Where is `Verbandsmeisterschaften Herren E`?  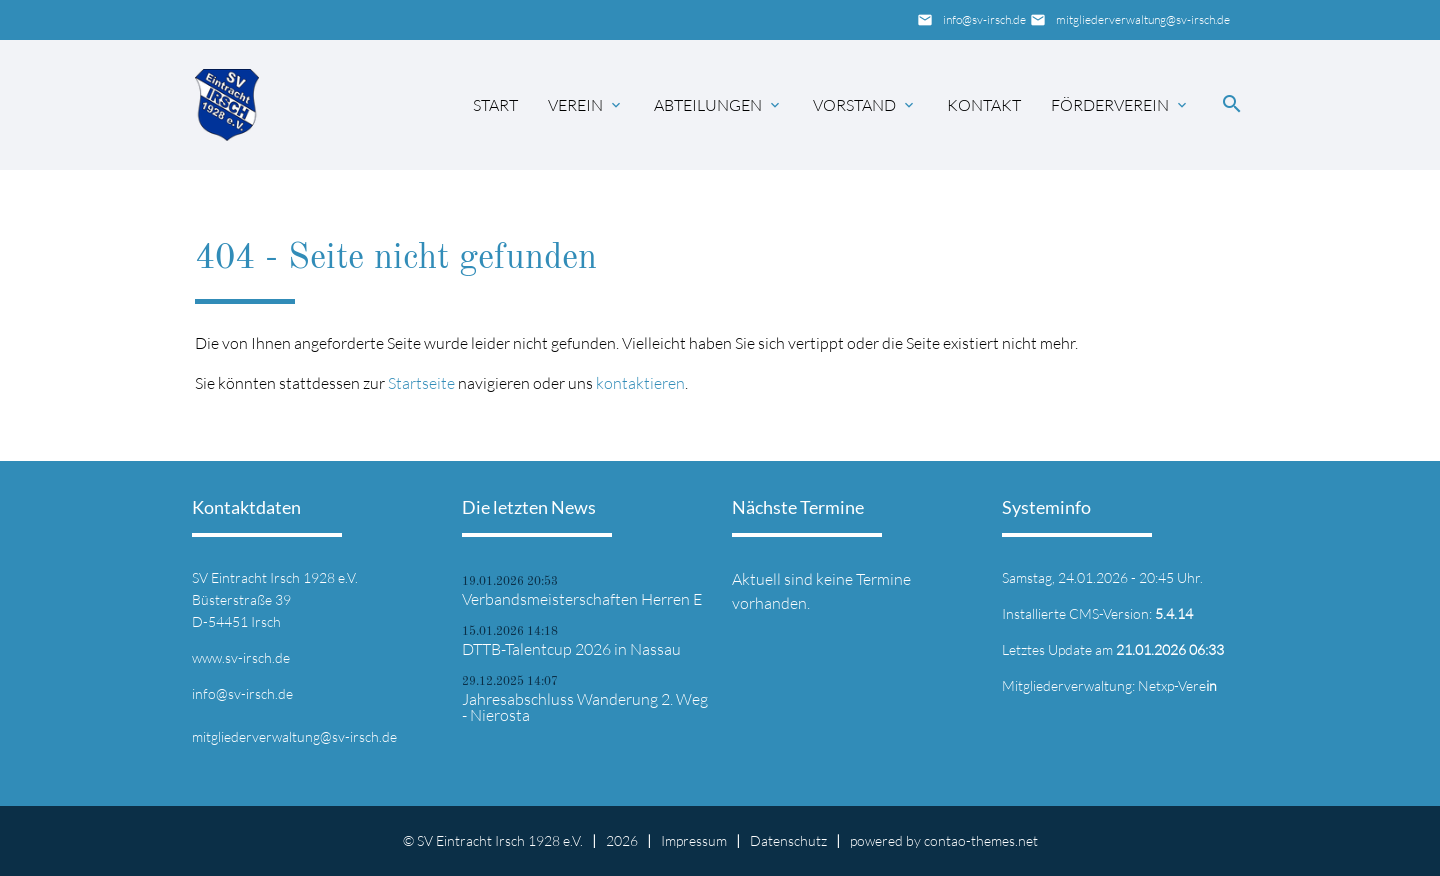
Verbandsmeisterschaften Herren E is located at coordinates (582, 599).